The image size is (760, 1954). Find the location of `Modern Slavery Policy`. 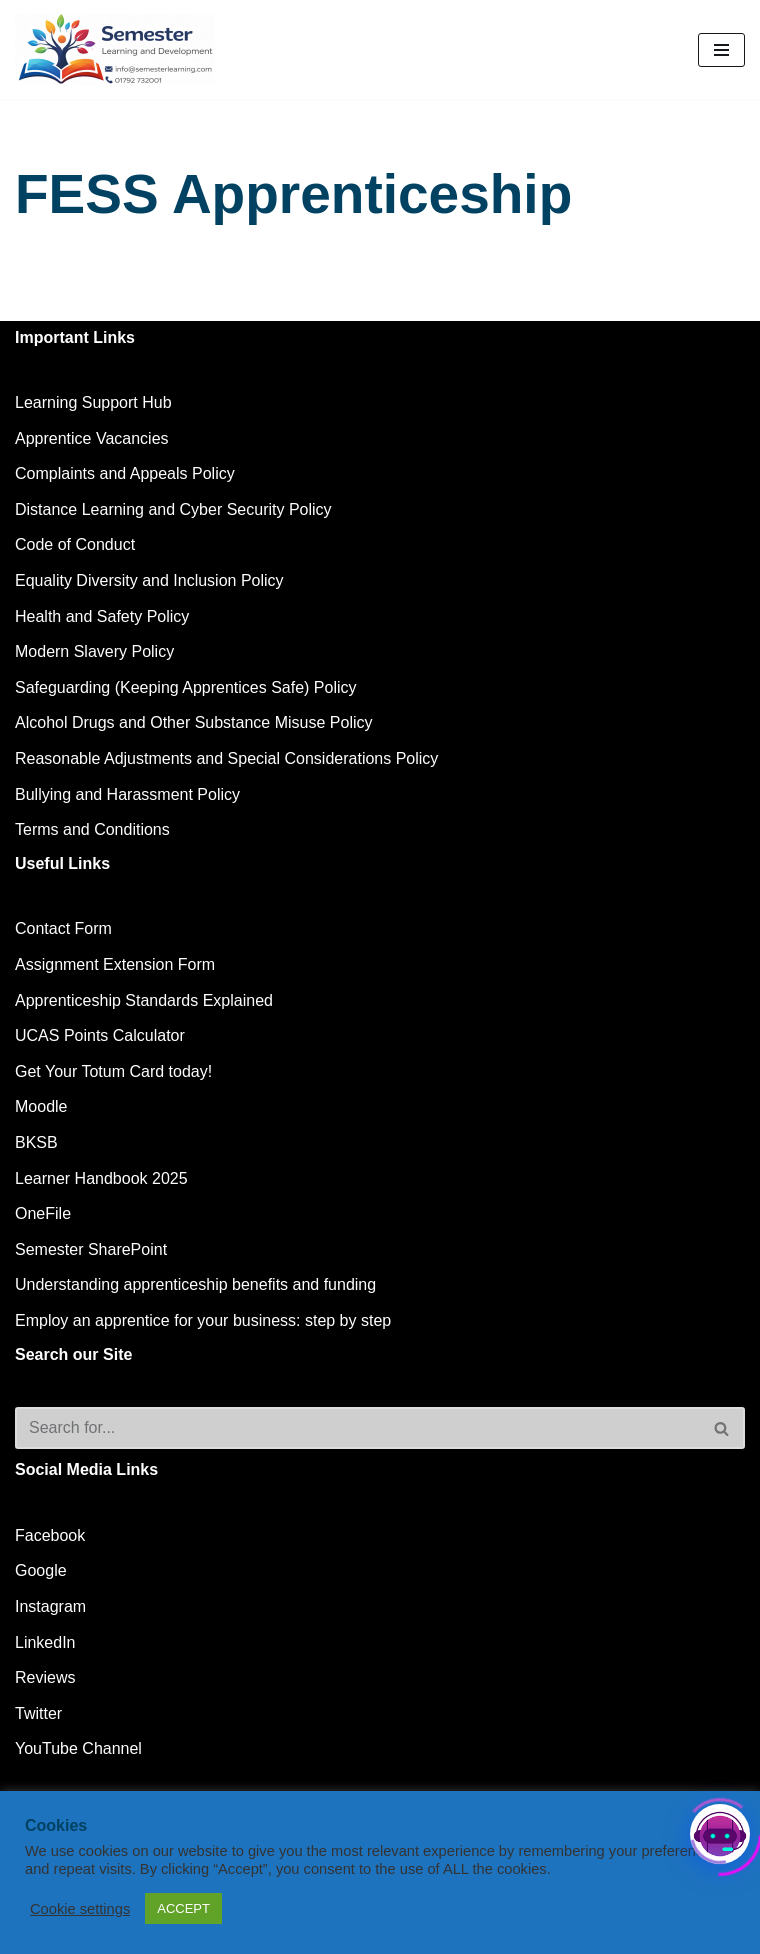

Modern Slavery Policy is located at coordinates (94, 651).